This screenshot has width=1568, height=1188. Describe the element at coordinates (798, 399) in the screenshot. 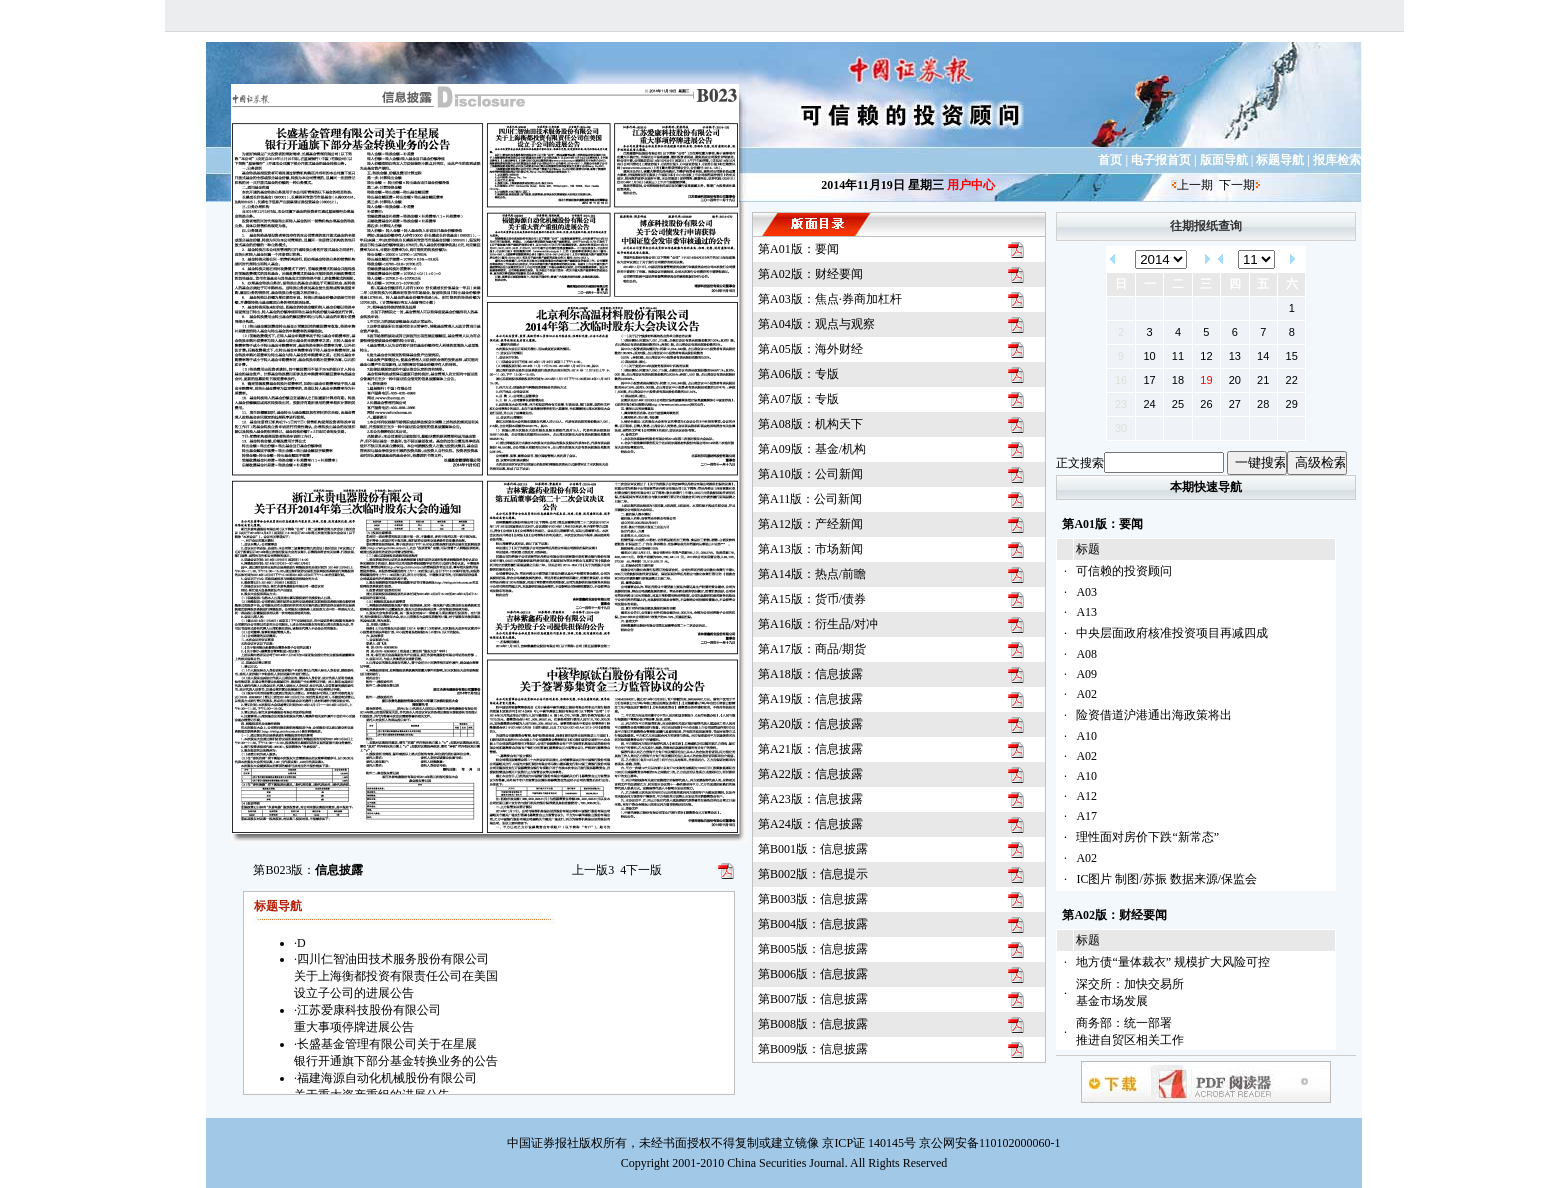

I see `第A07版：专版` at that location.